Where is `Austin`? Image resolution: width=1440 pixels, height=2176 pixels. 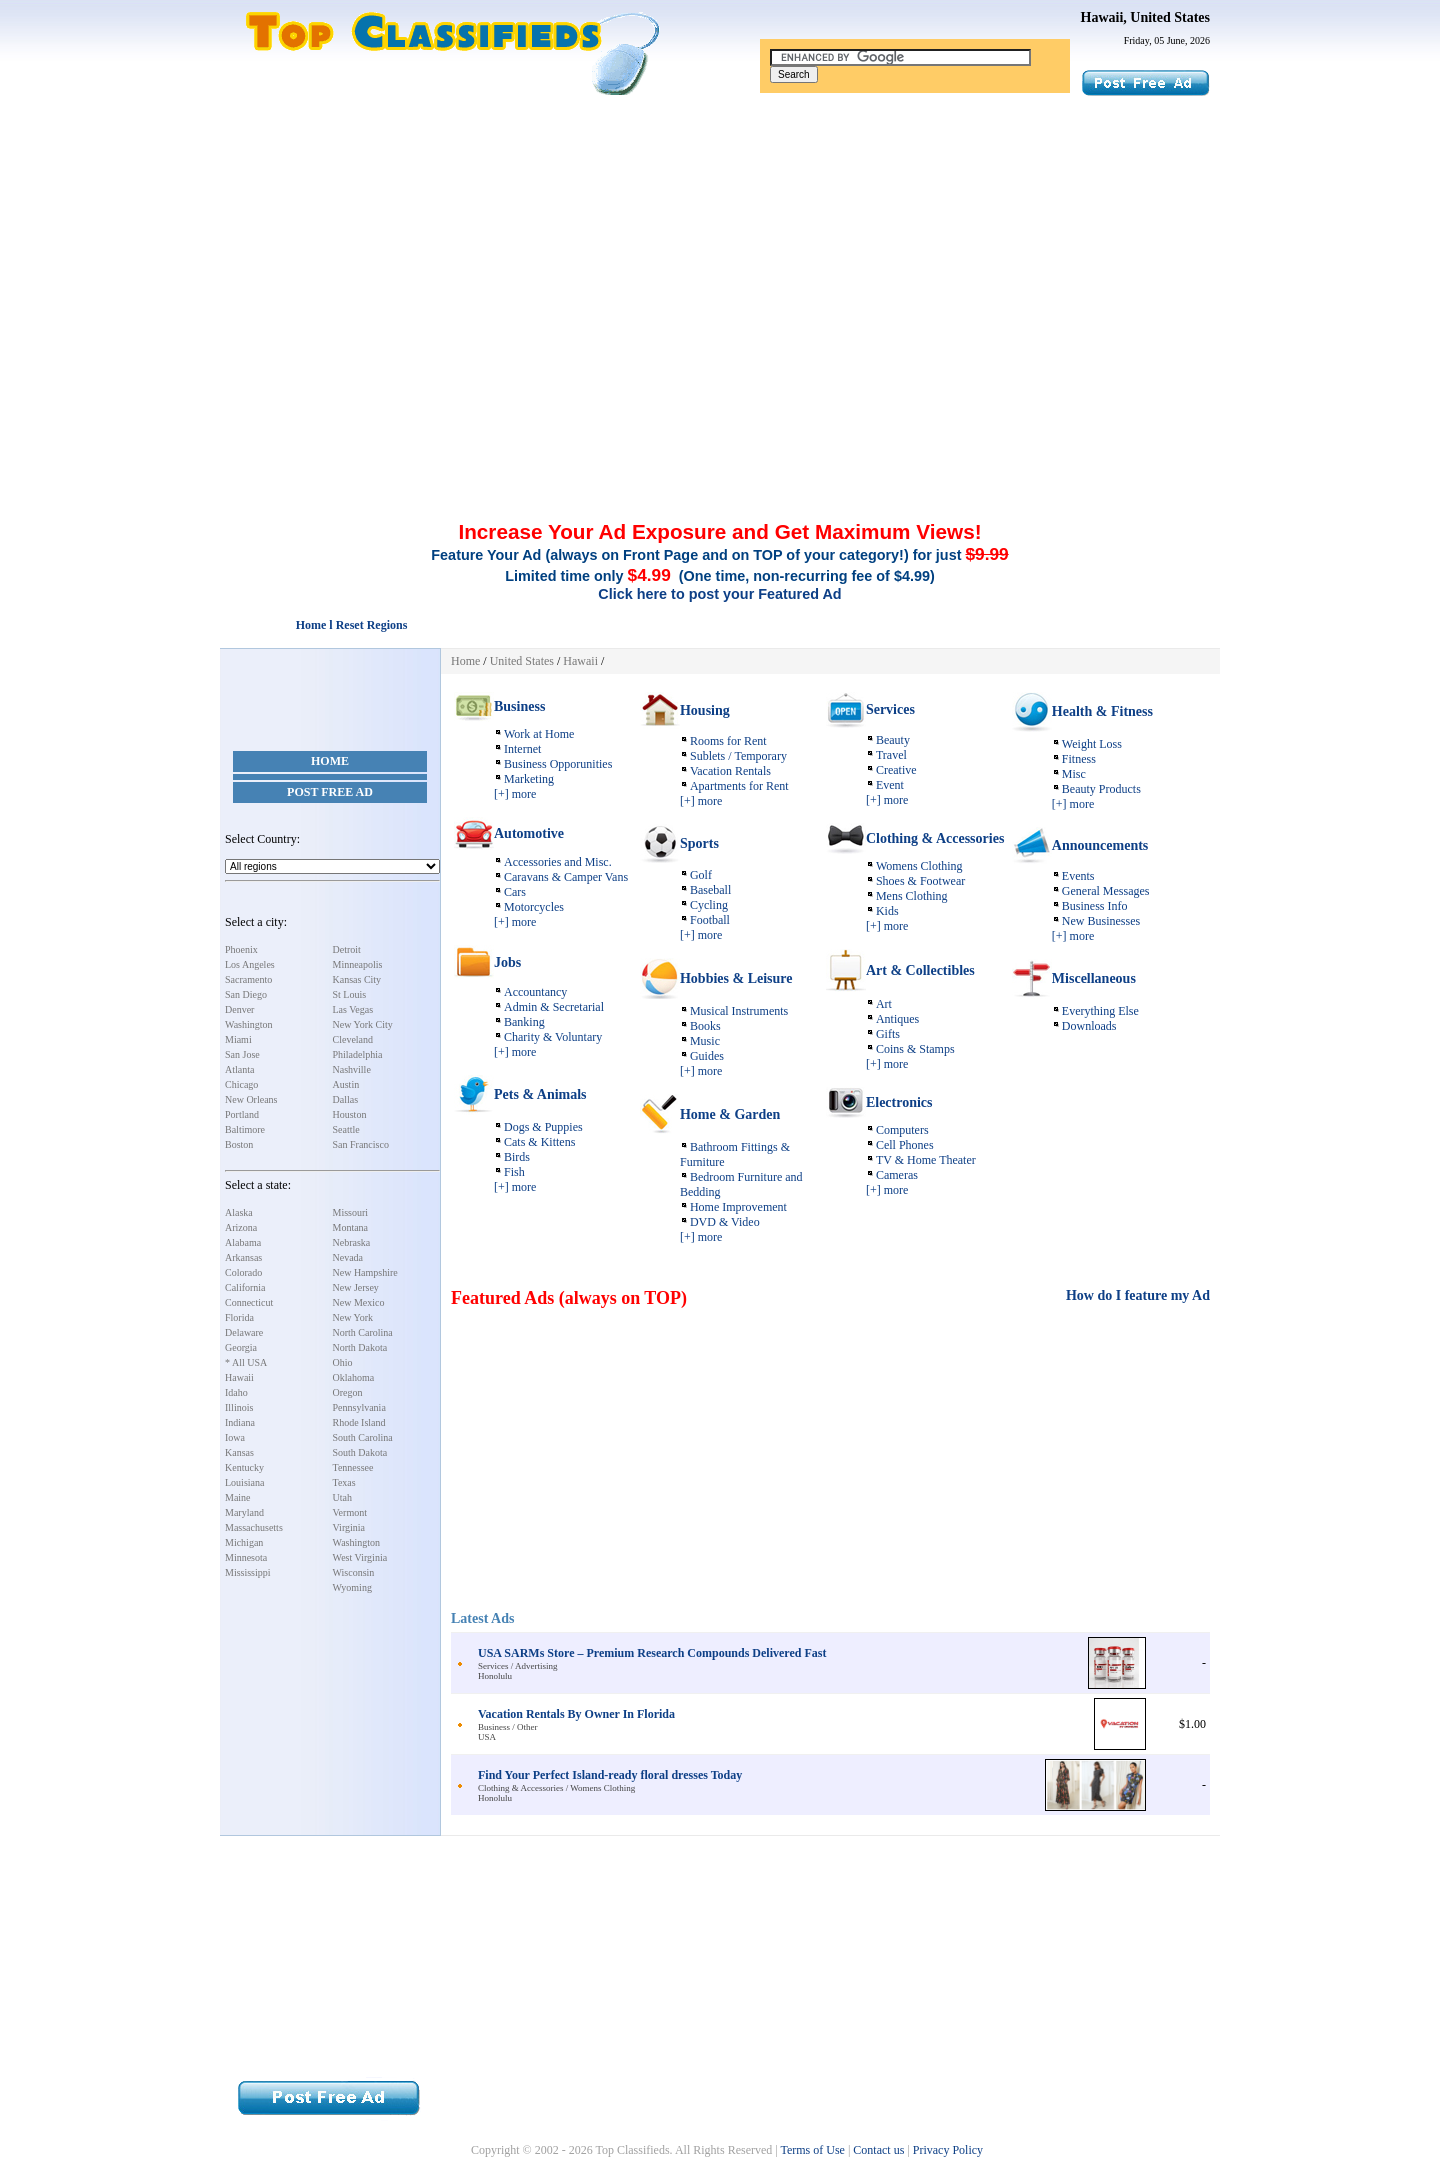 Austin is located at coordinates (346, 1084).